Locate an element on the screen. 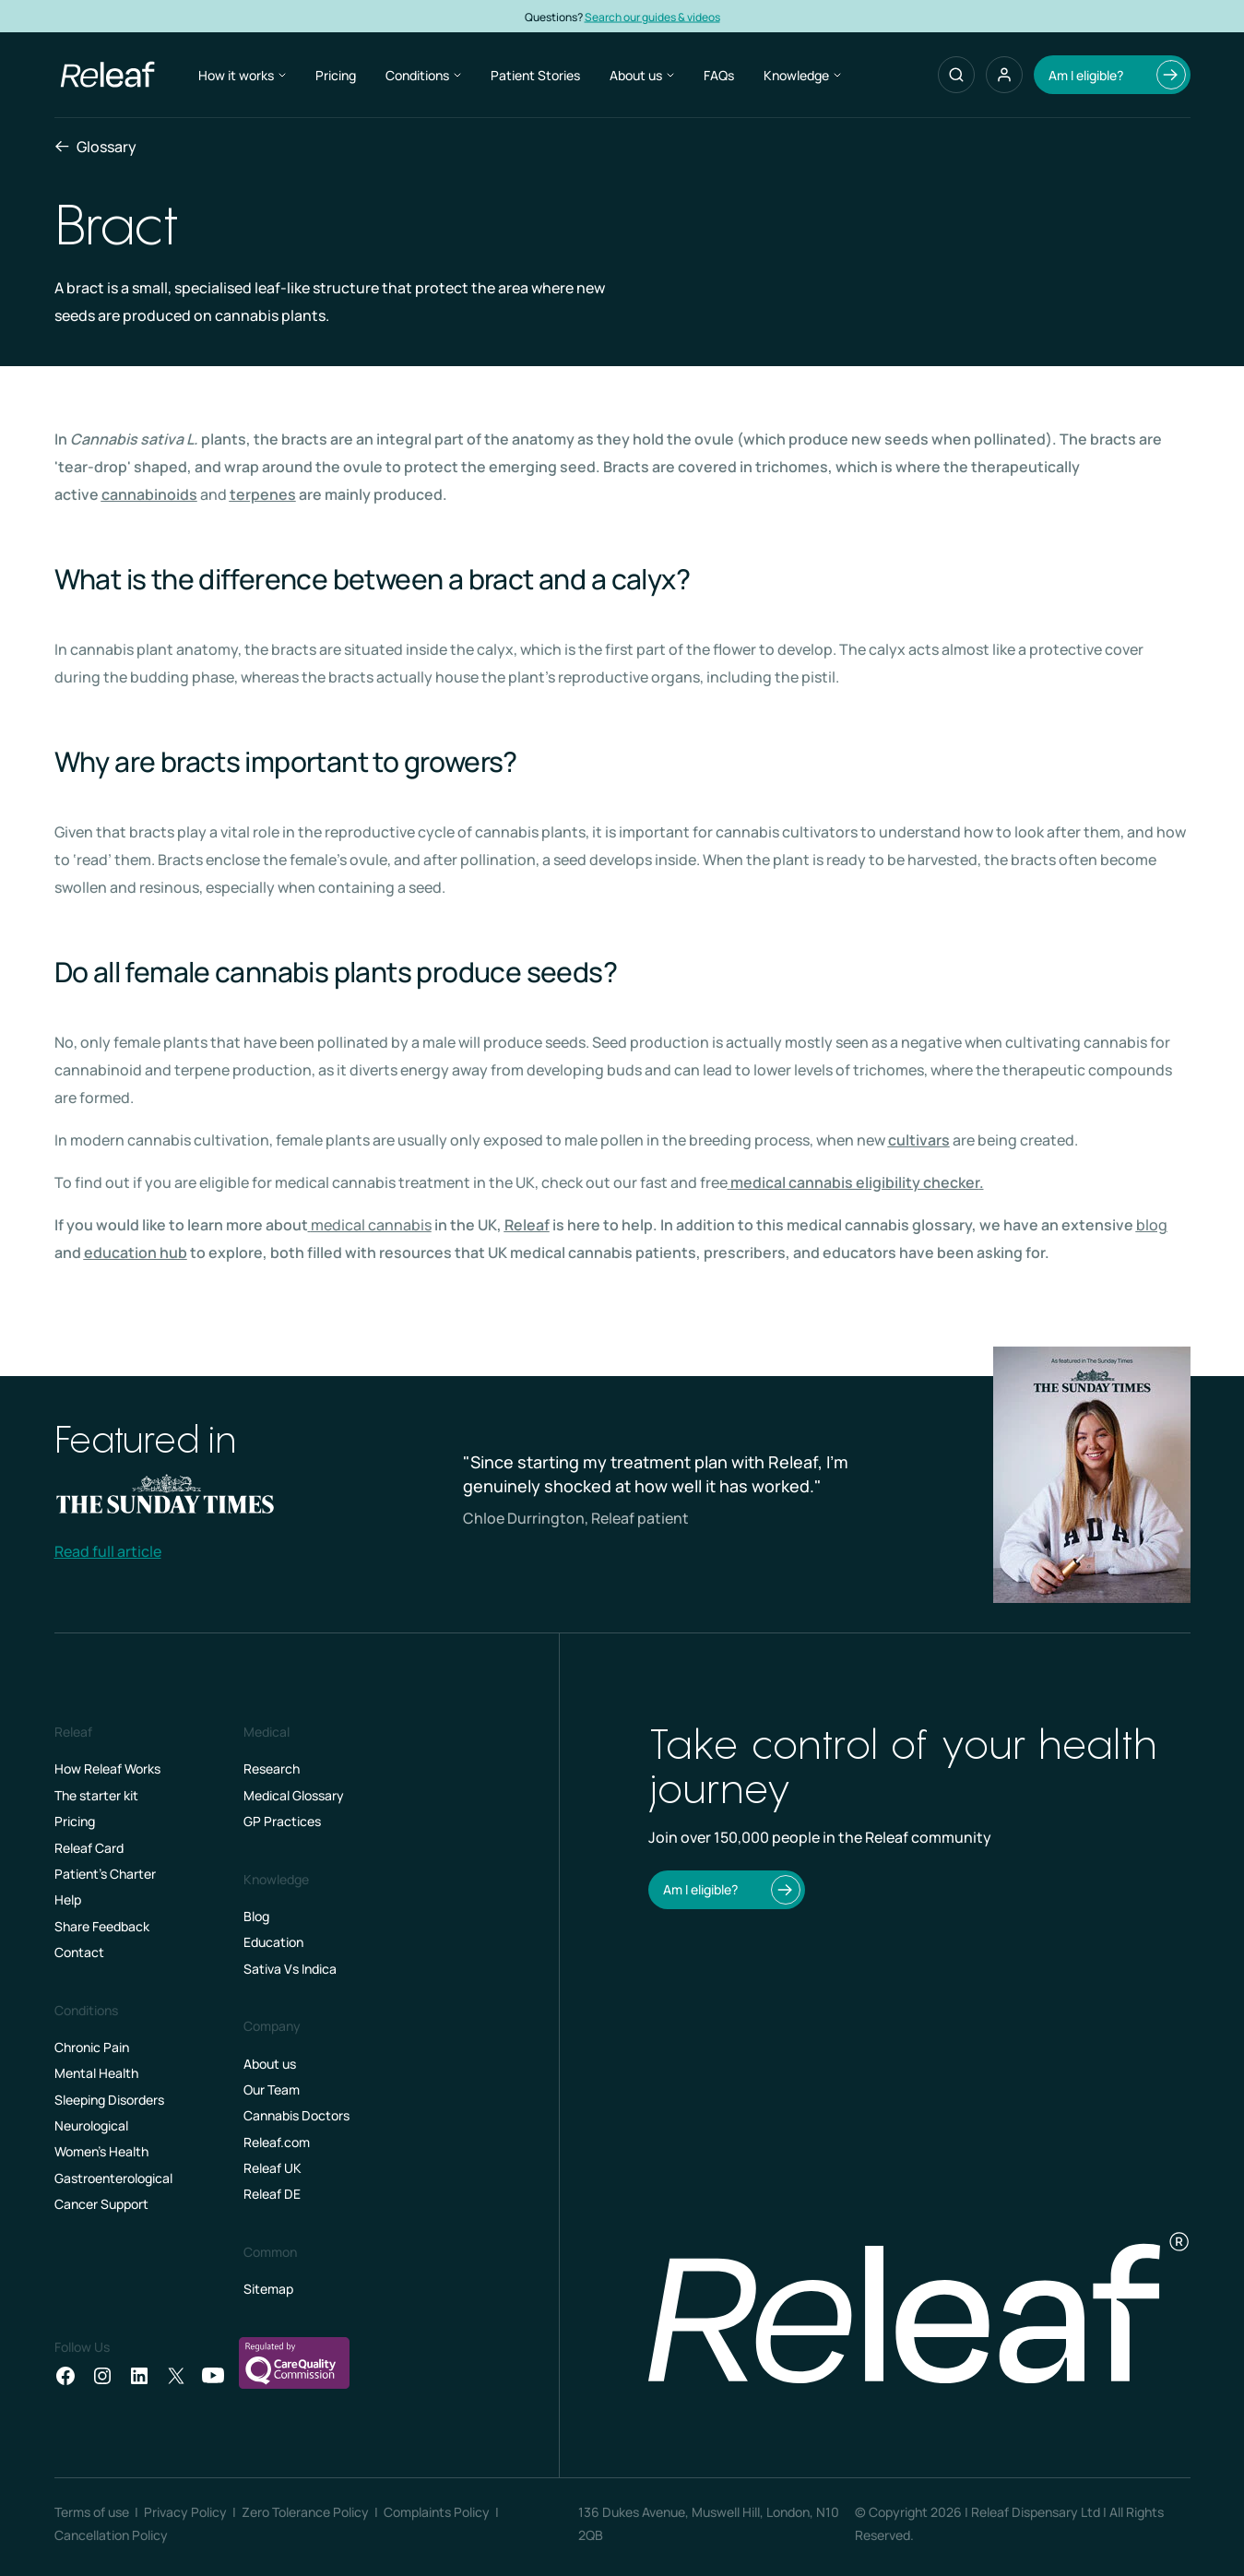 The image size is (1244, 2576). Our Team is located at coordinates (271, 2089).